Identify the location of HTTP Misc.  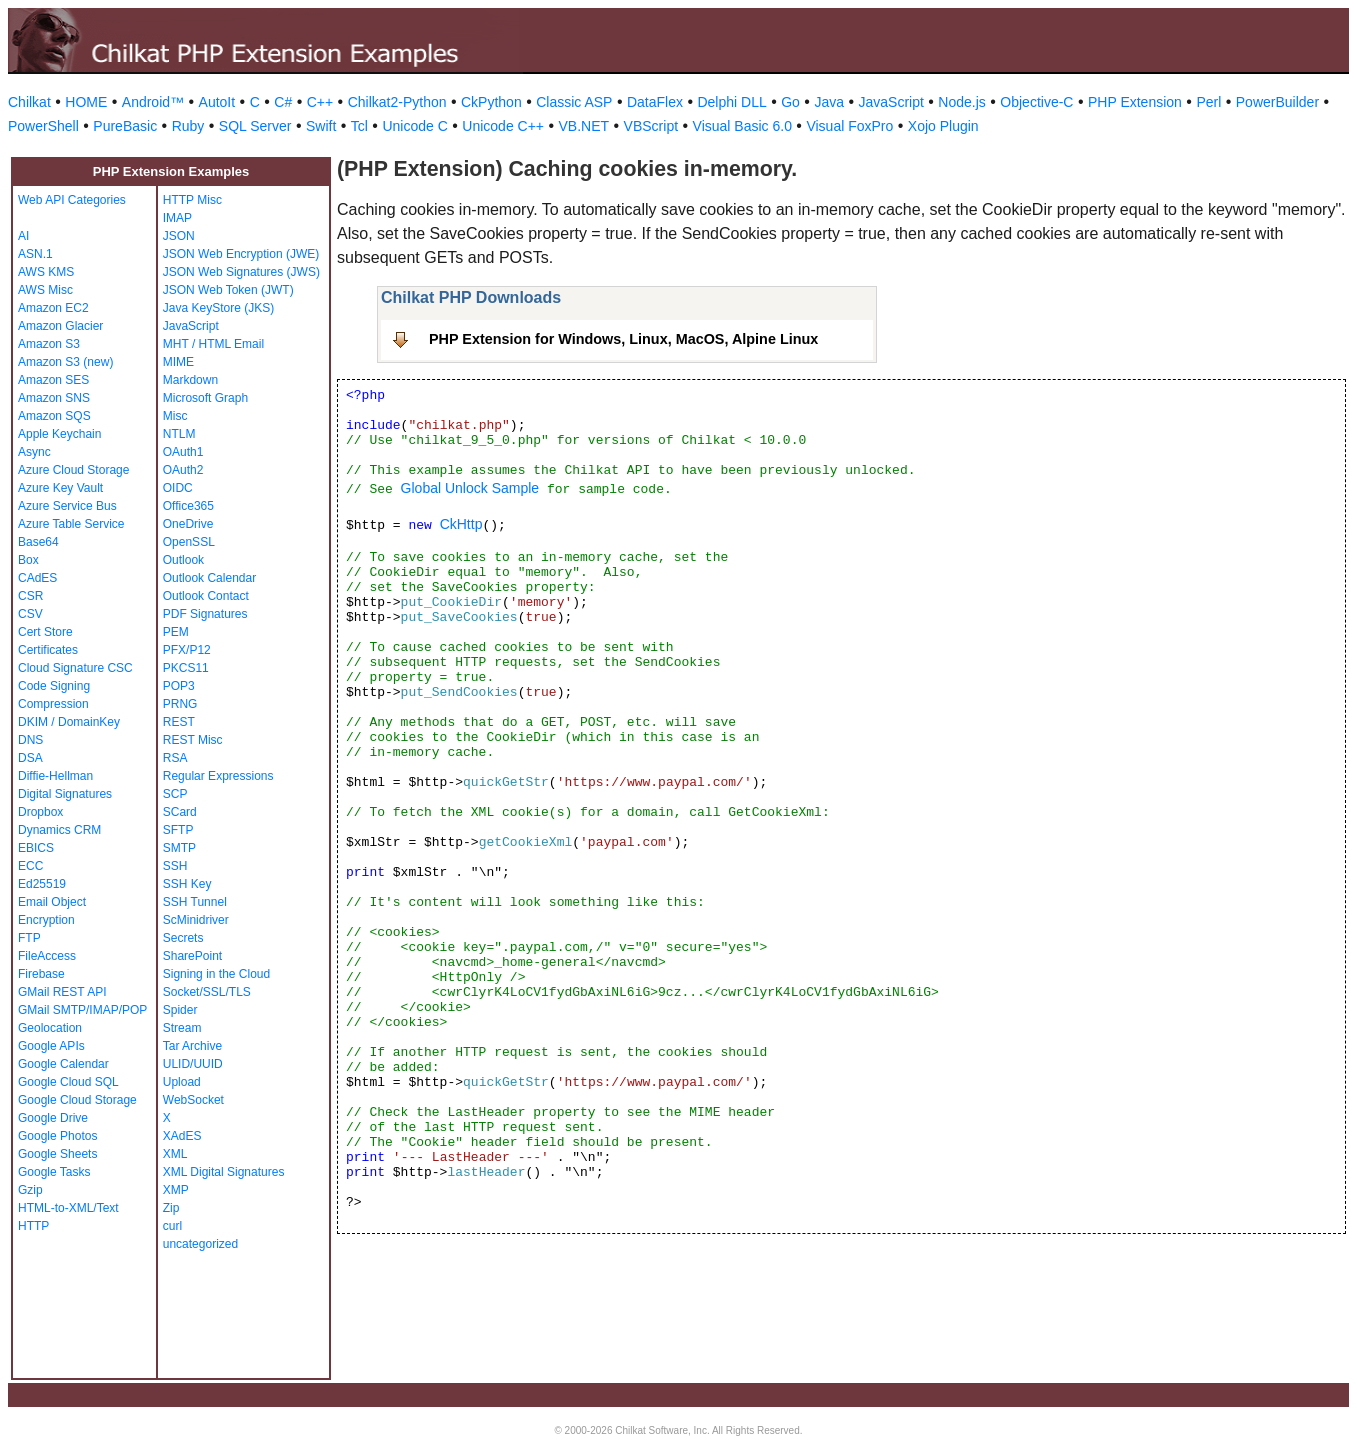
(192, 200).